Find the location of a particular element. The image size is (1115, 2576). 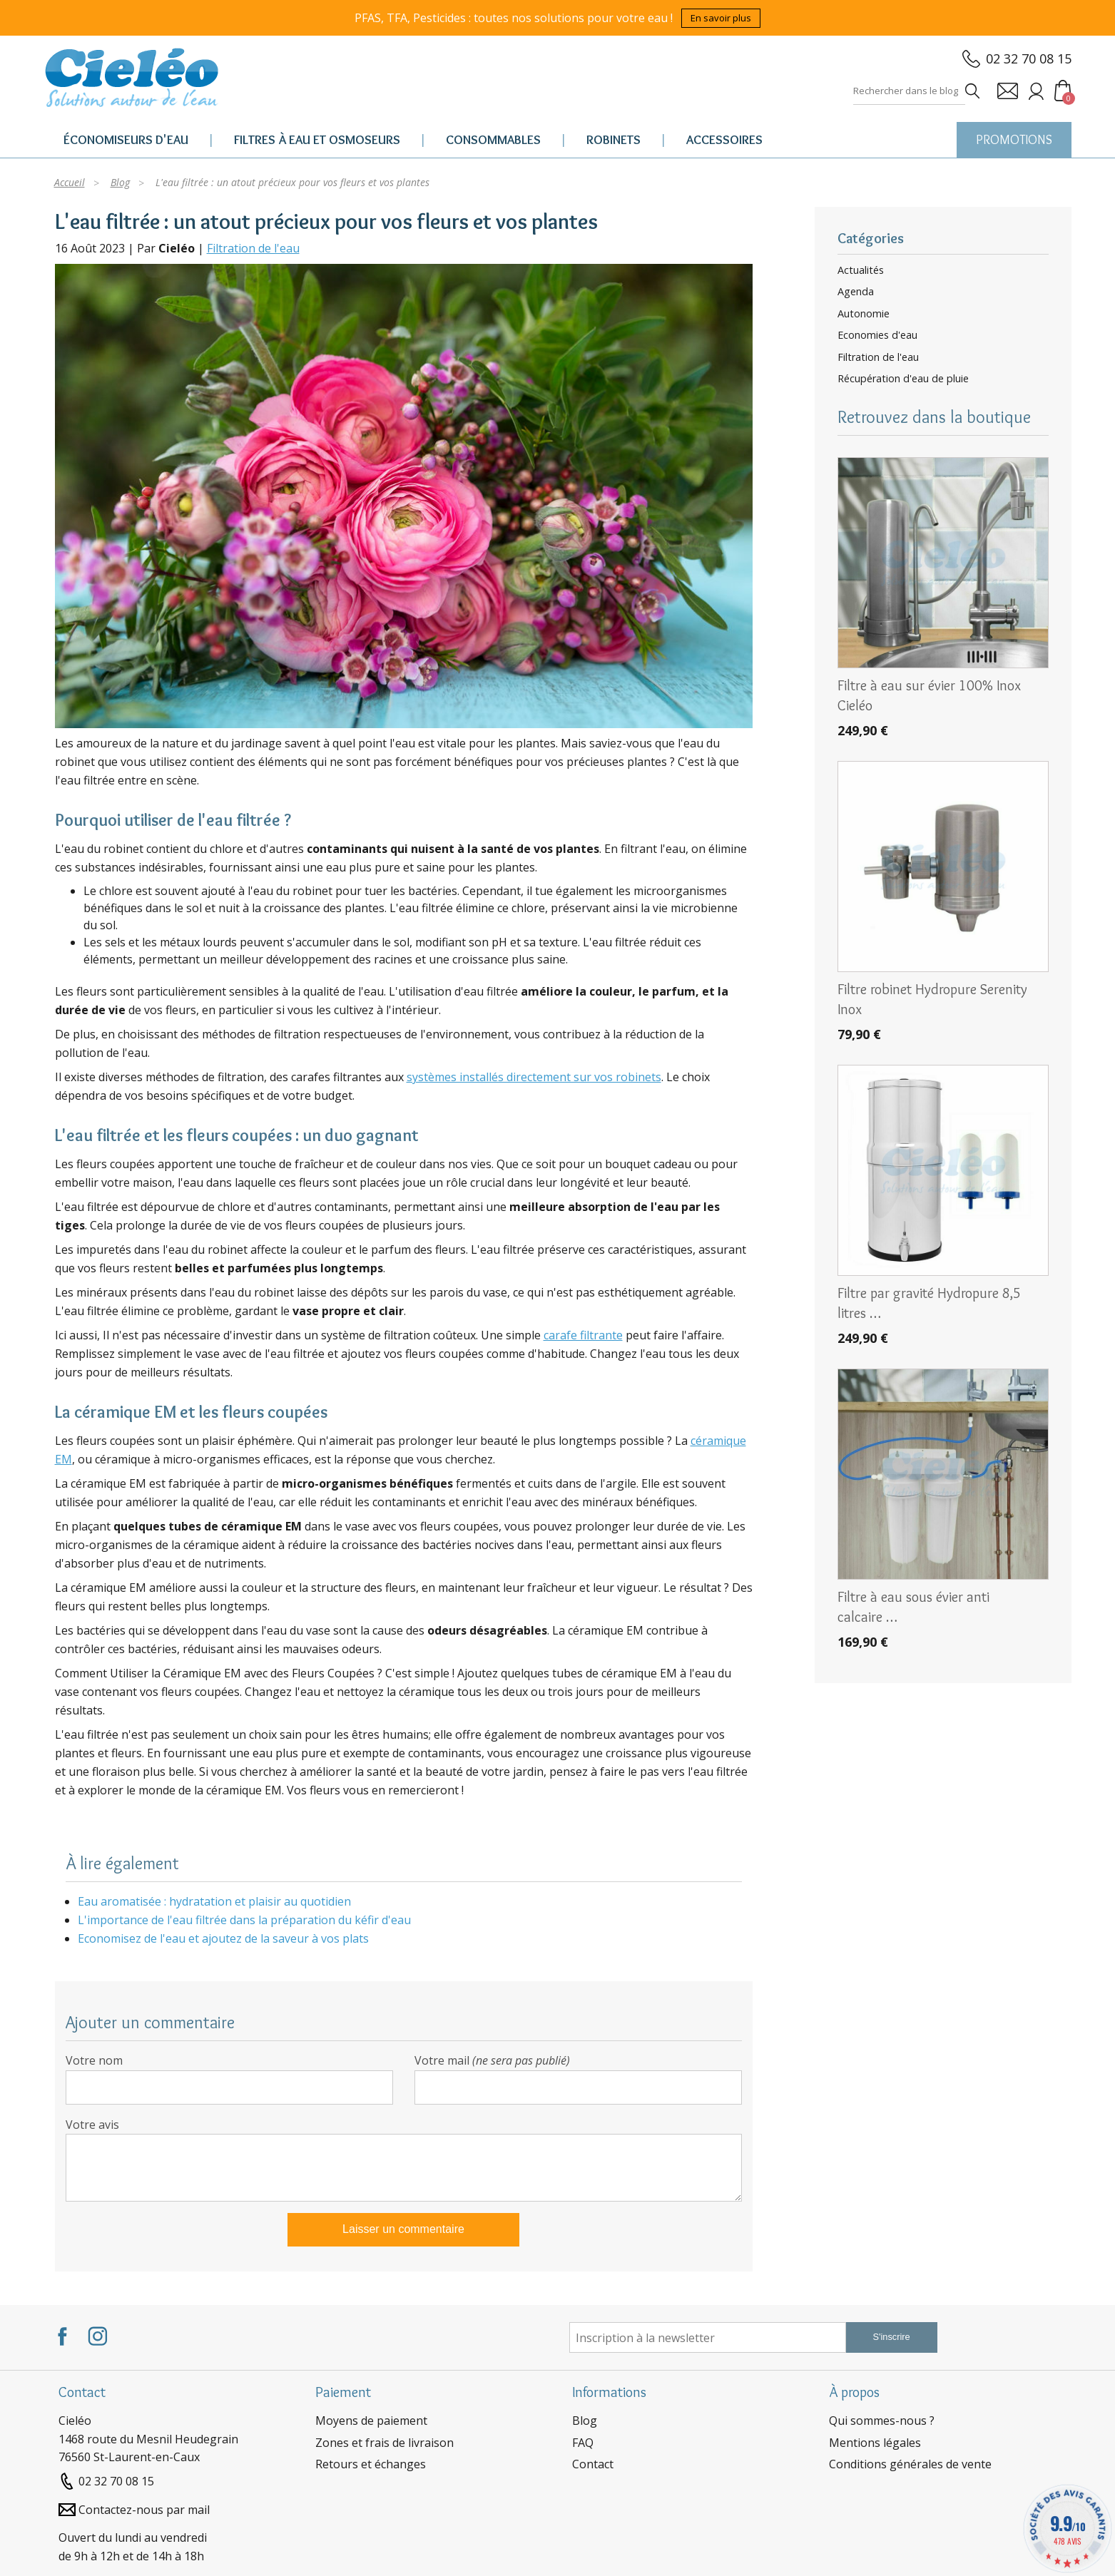

Blog is located at coordinates (584, 2420).